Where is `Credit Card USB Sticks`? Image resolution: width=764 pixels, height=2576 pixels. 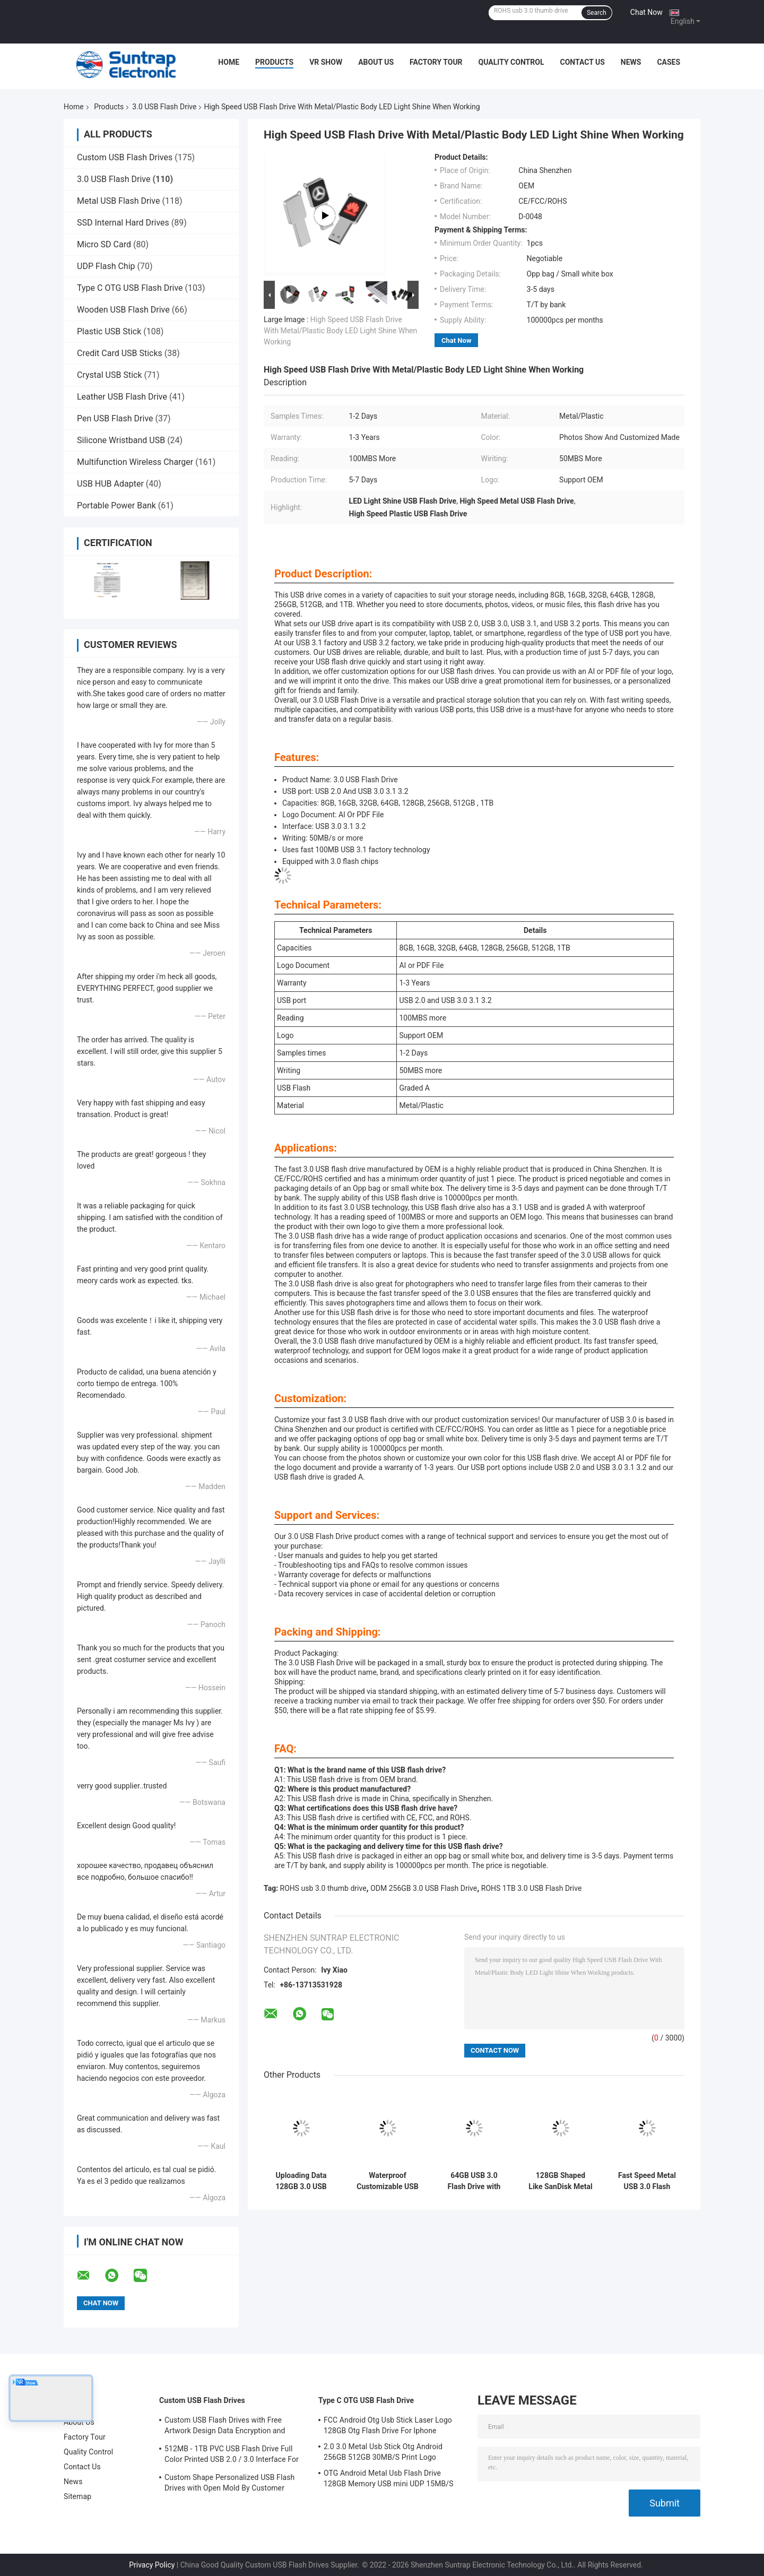 Credit Card USB Sticks is located at coordinates (119, 353).